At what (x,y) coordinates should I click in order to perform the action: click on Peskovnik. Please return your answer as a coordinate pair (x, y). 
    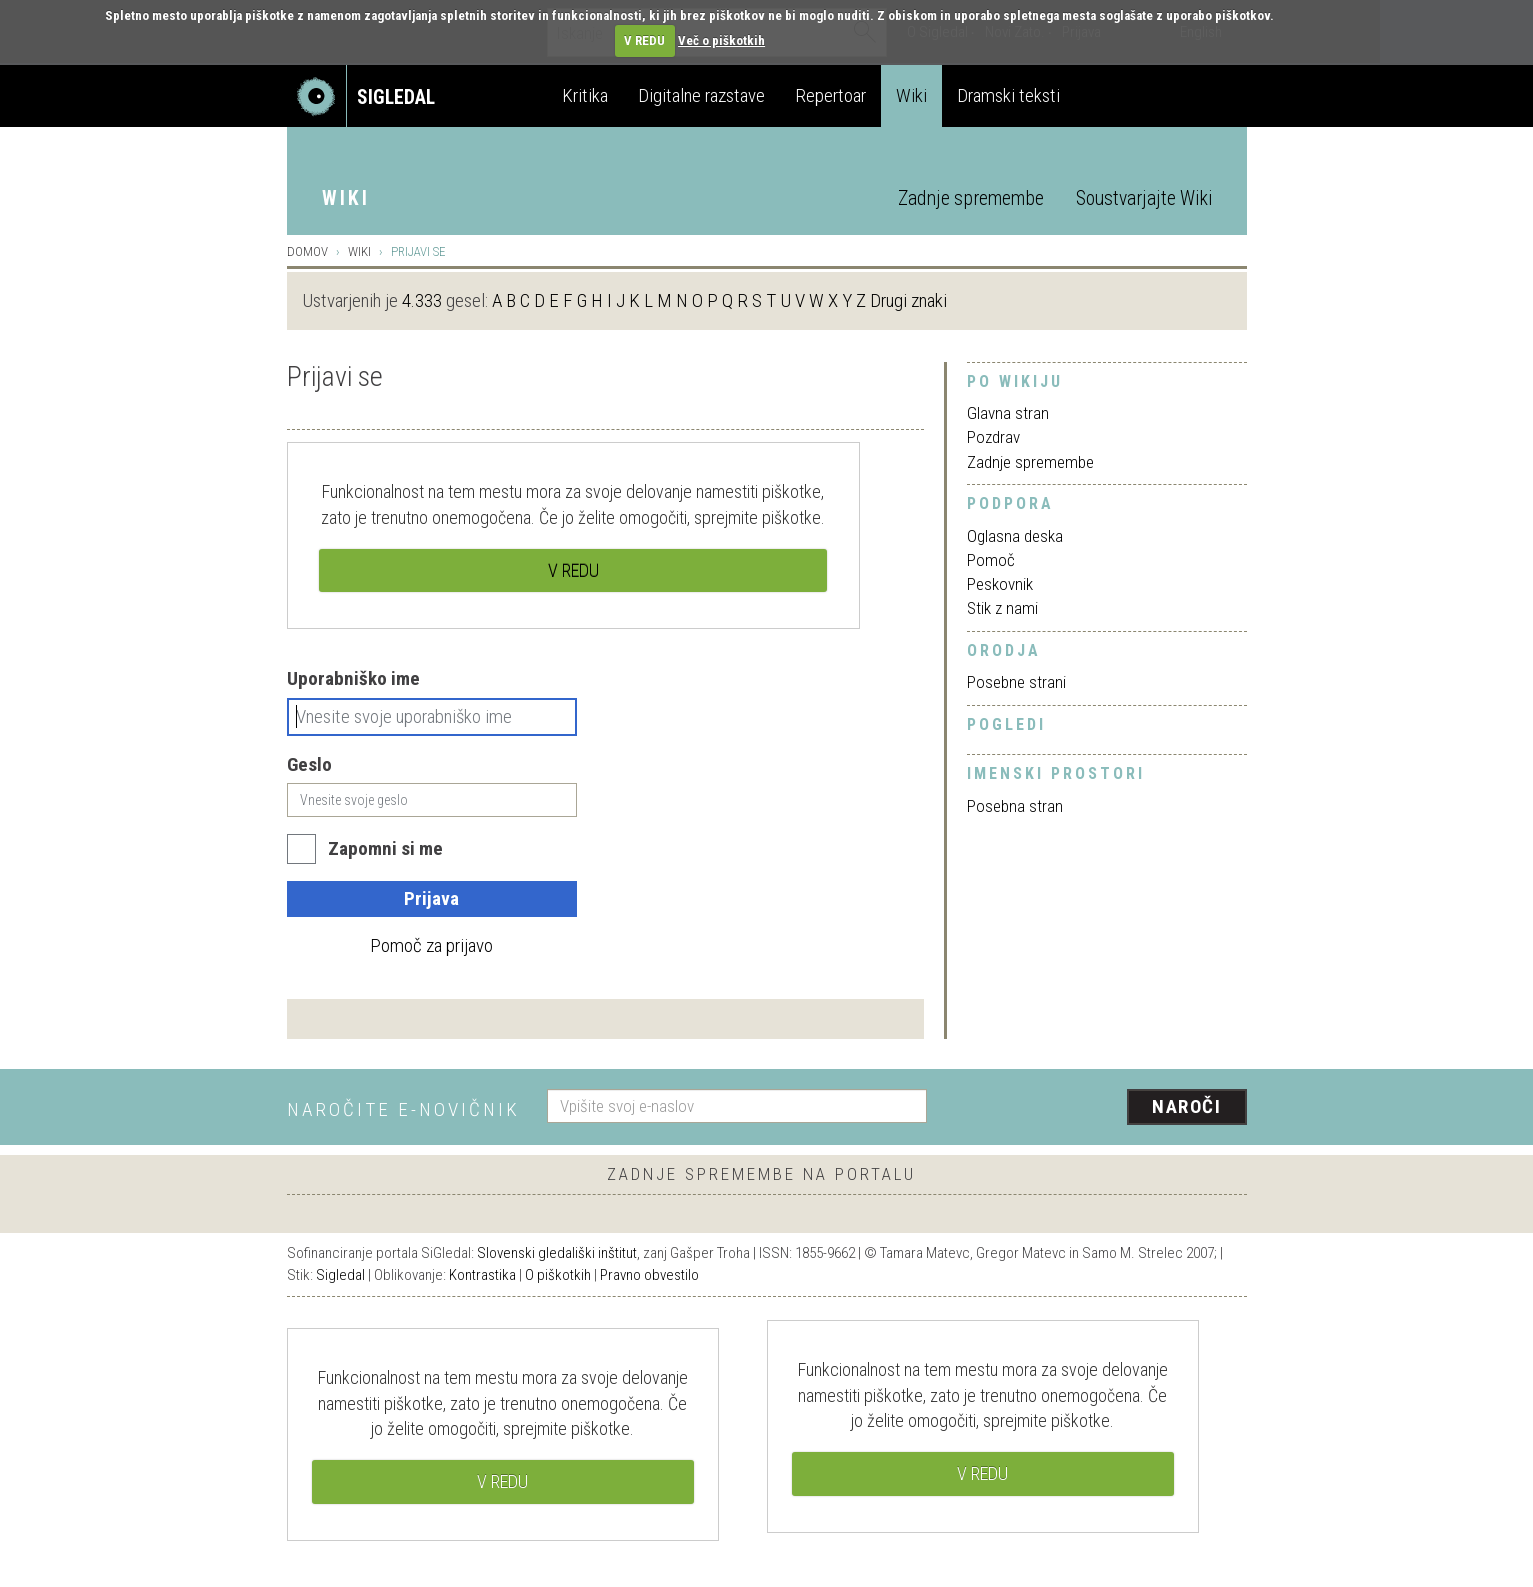
    Looking at the image, I should click on (1000, 584).